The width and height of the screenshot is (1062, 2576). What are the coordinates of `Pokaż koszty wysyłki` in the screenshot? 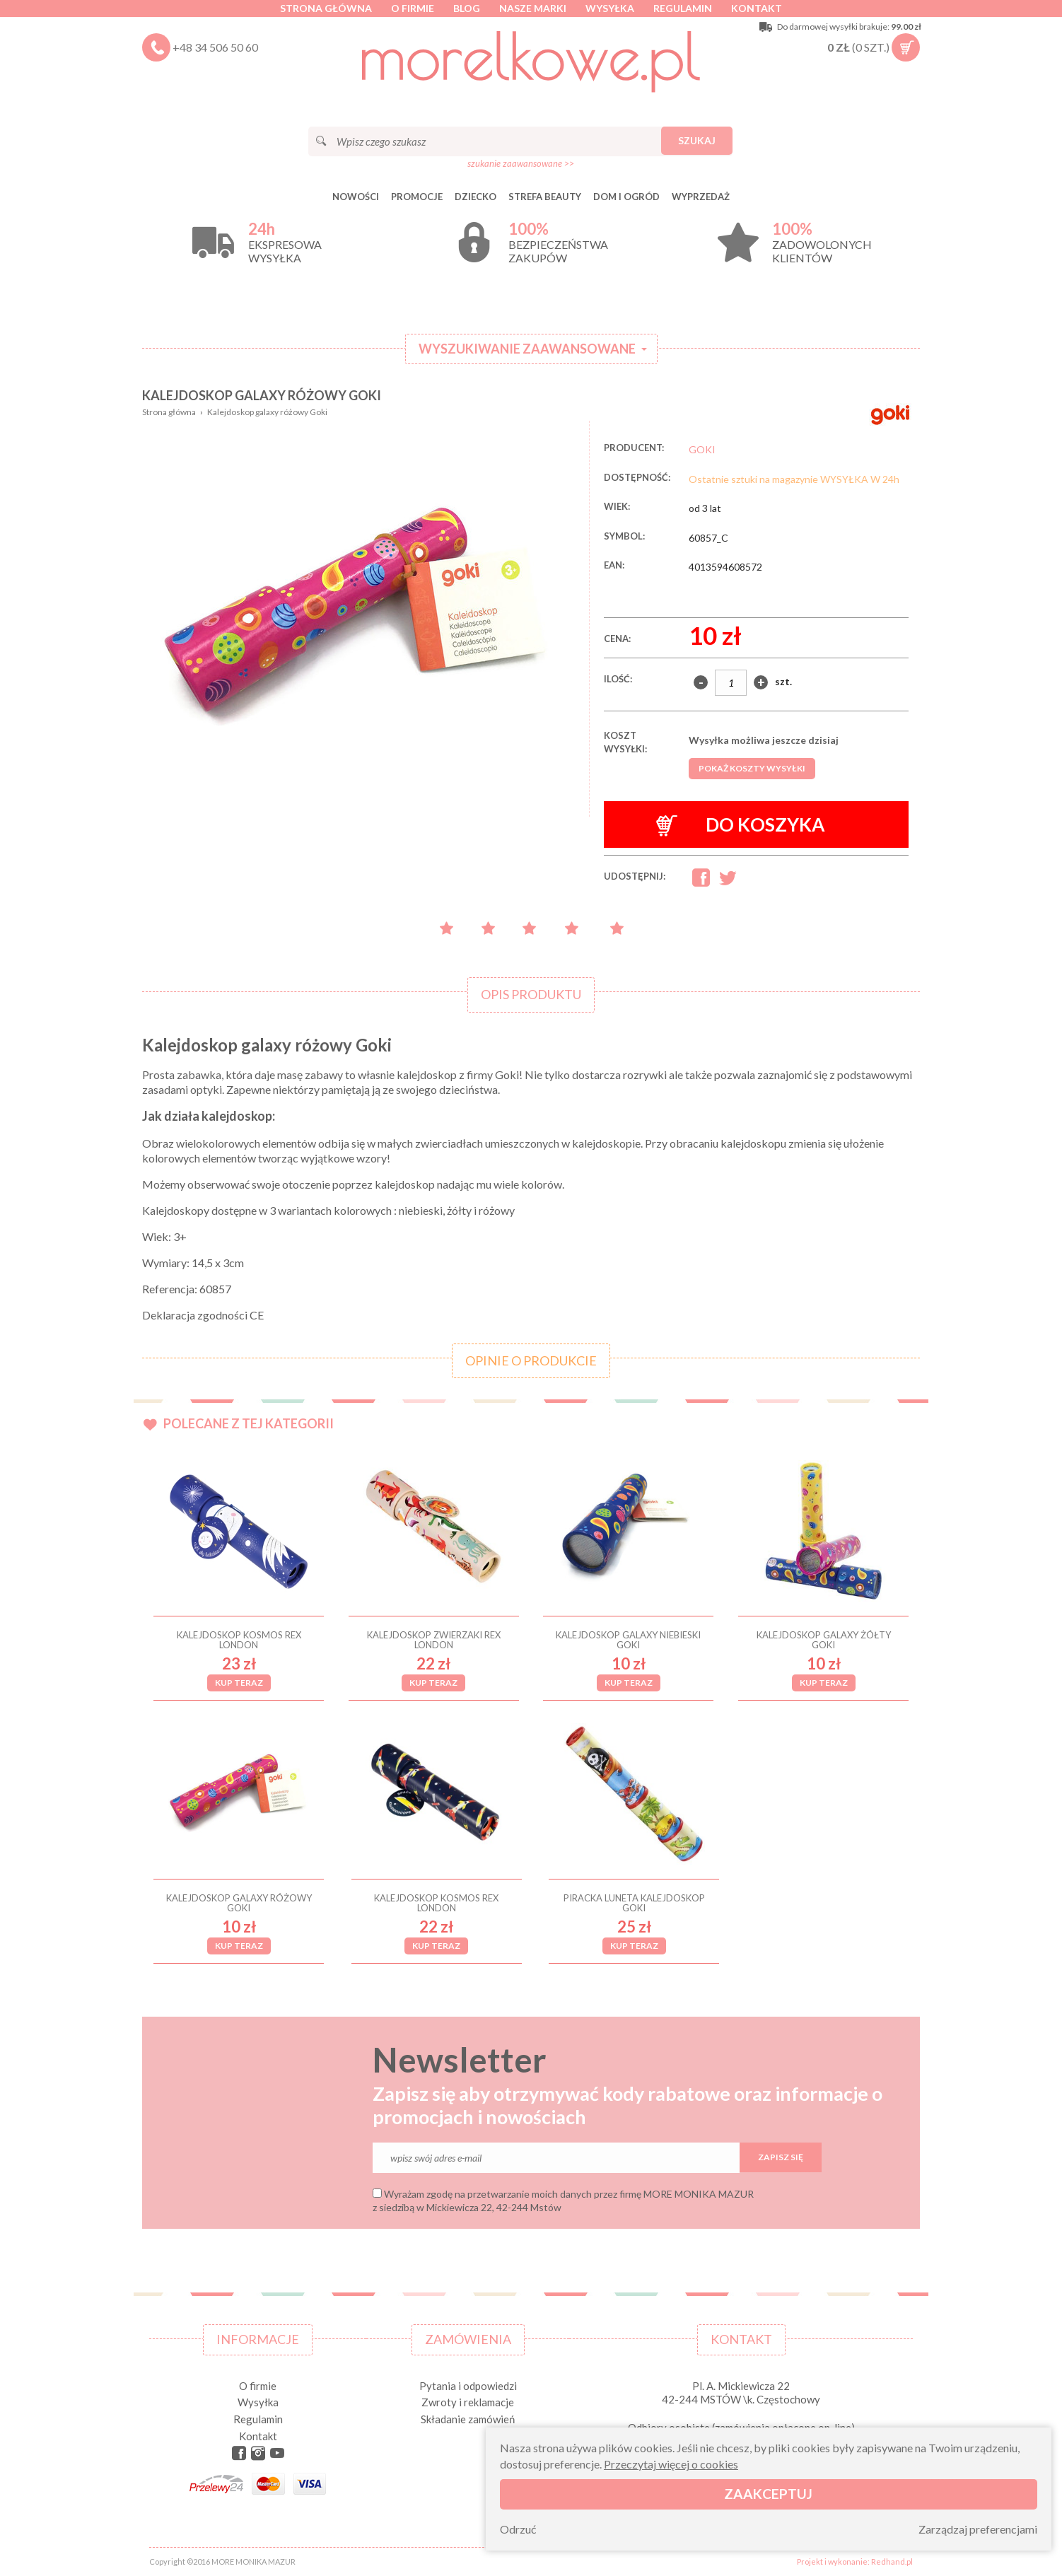 It's located at (752, 768).